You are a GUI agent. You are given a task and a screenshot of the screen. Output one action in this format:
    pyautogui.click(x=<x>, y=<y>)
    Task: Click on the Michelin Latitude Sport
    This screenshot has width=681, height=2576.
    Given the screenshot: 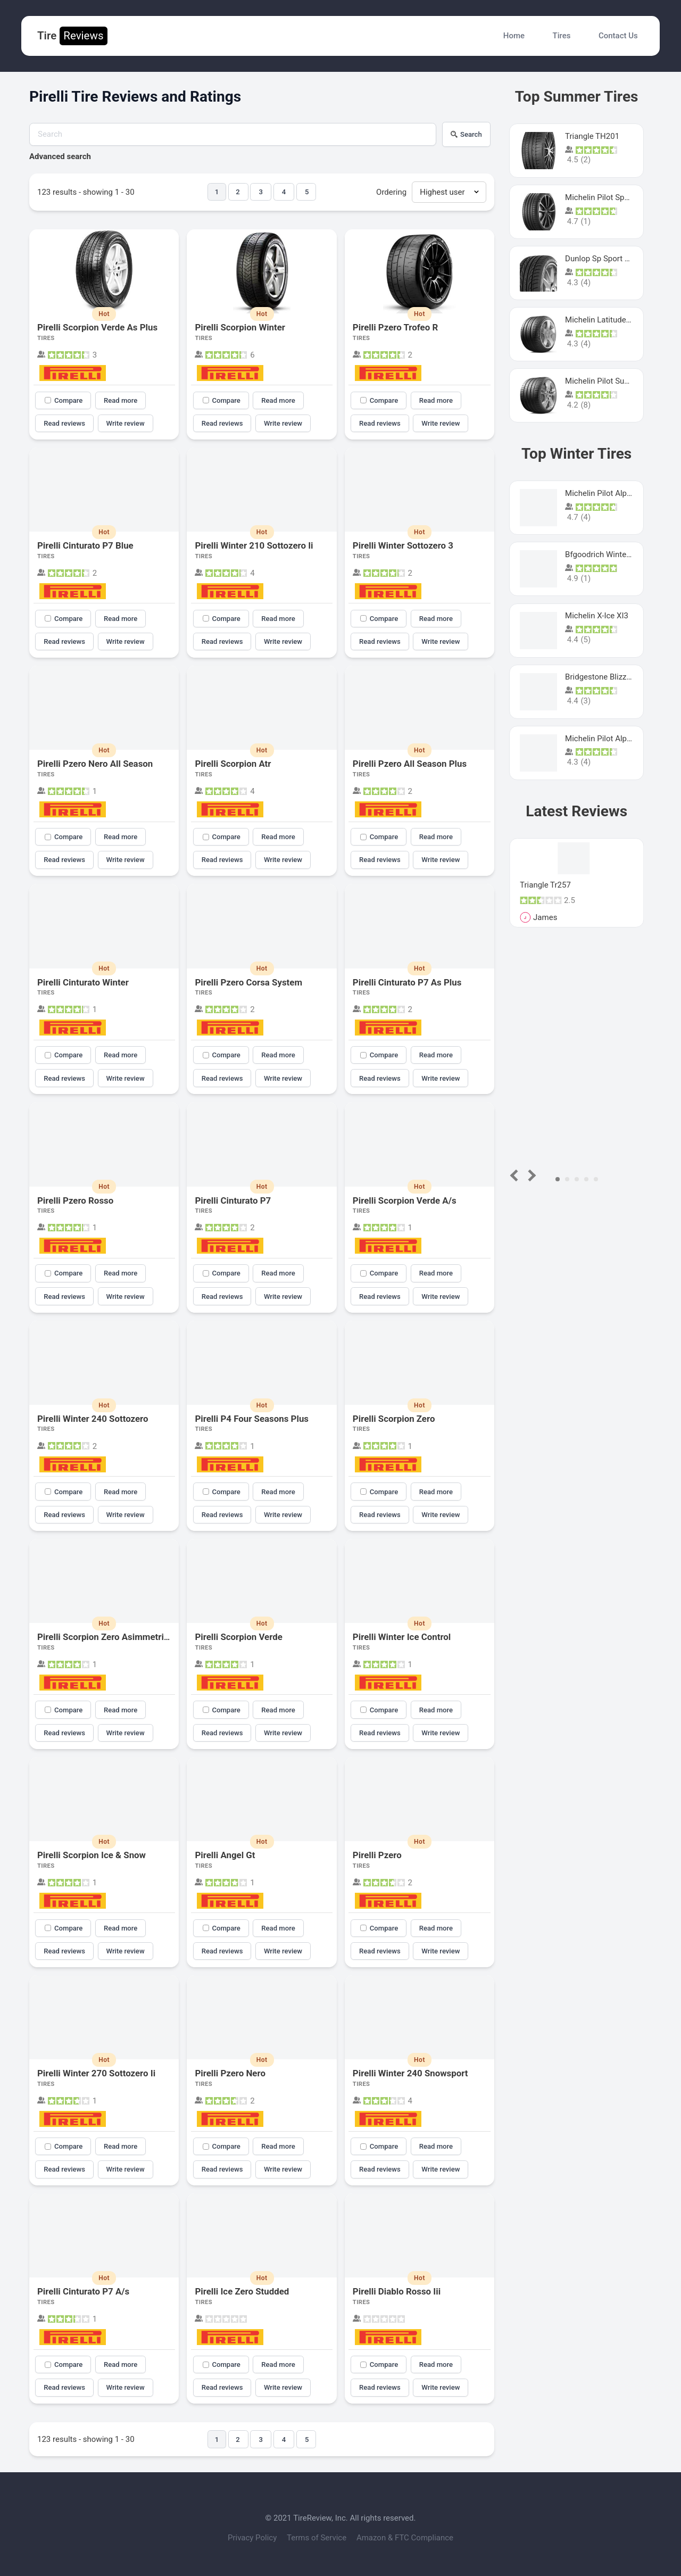 What is the action you would take?
    pyautogui.click(x=606, y=320)
    